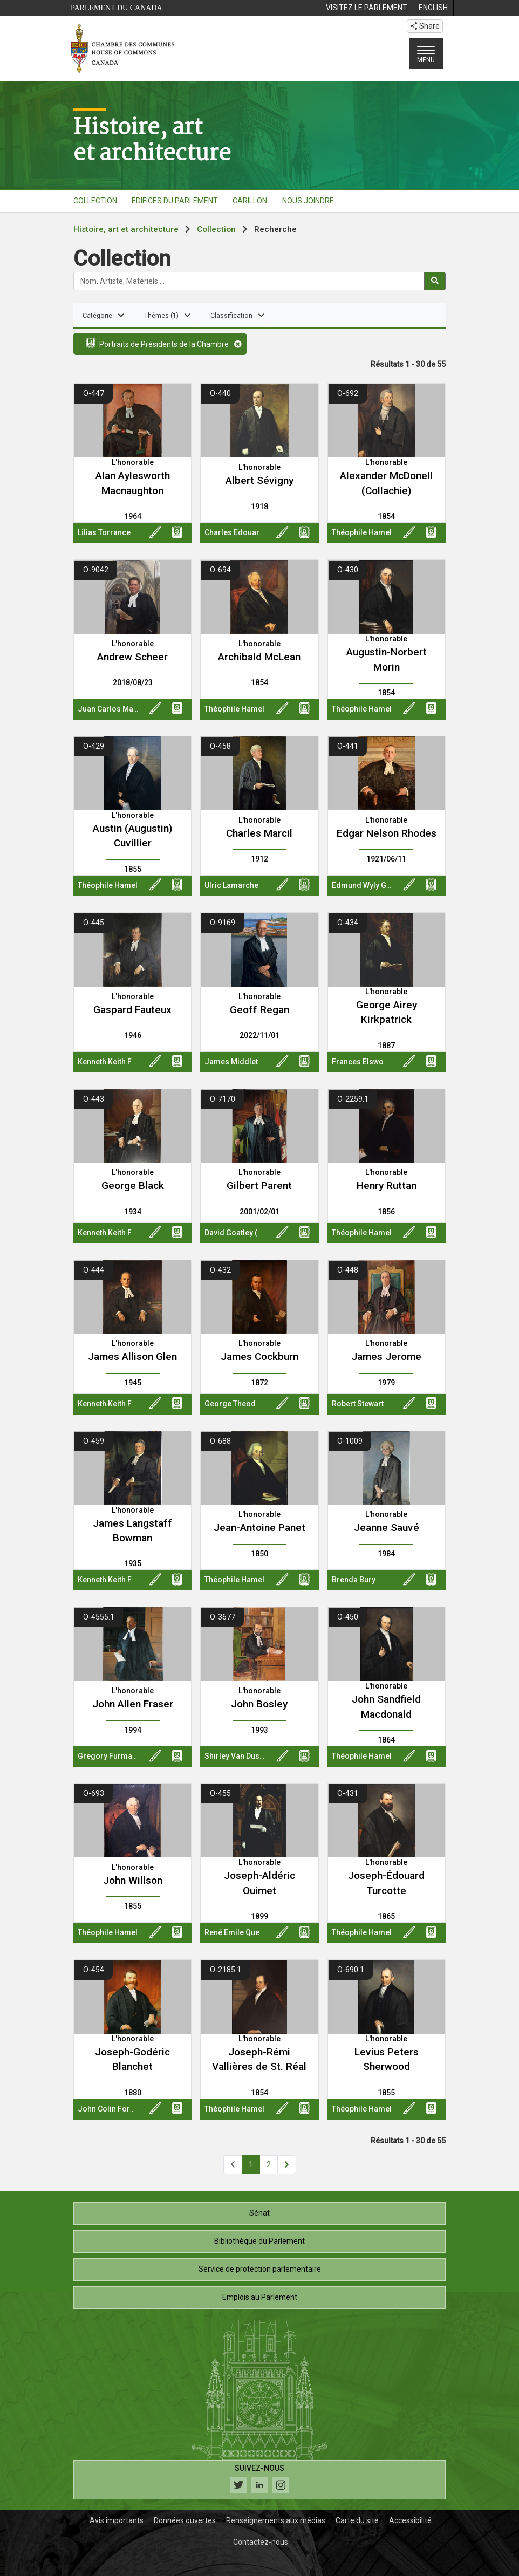 The width and height of the screenshot is (519, 2576). Describe the element at coordinates (152, 139) in the screenshot. I see `Histoire, artet architecture` at that location.